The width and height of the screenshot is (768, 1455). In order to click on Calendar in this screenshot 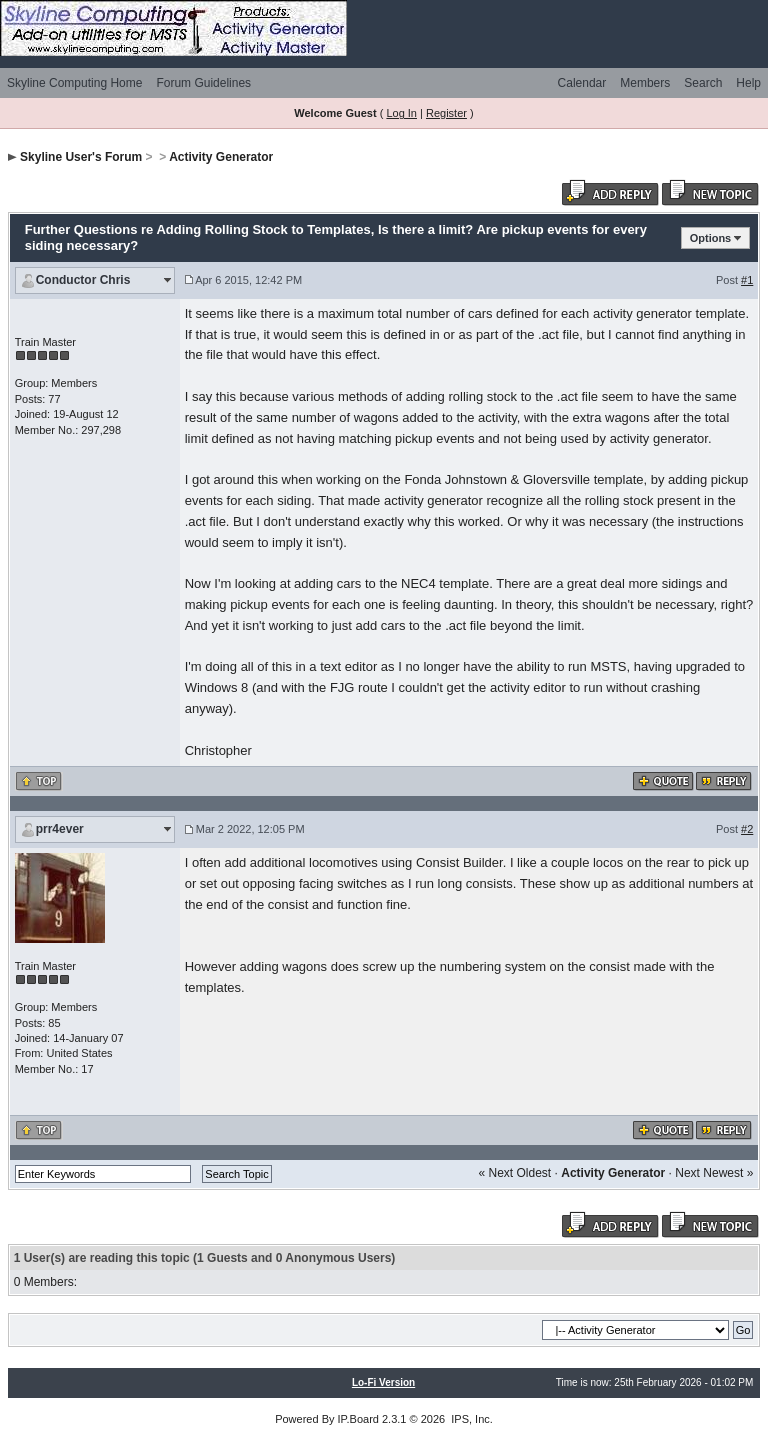, I will do `click(582, 83)`.